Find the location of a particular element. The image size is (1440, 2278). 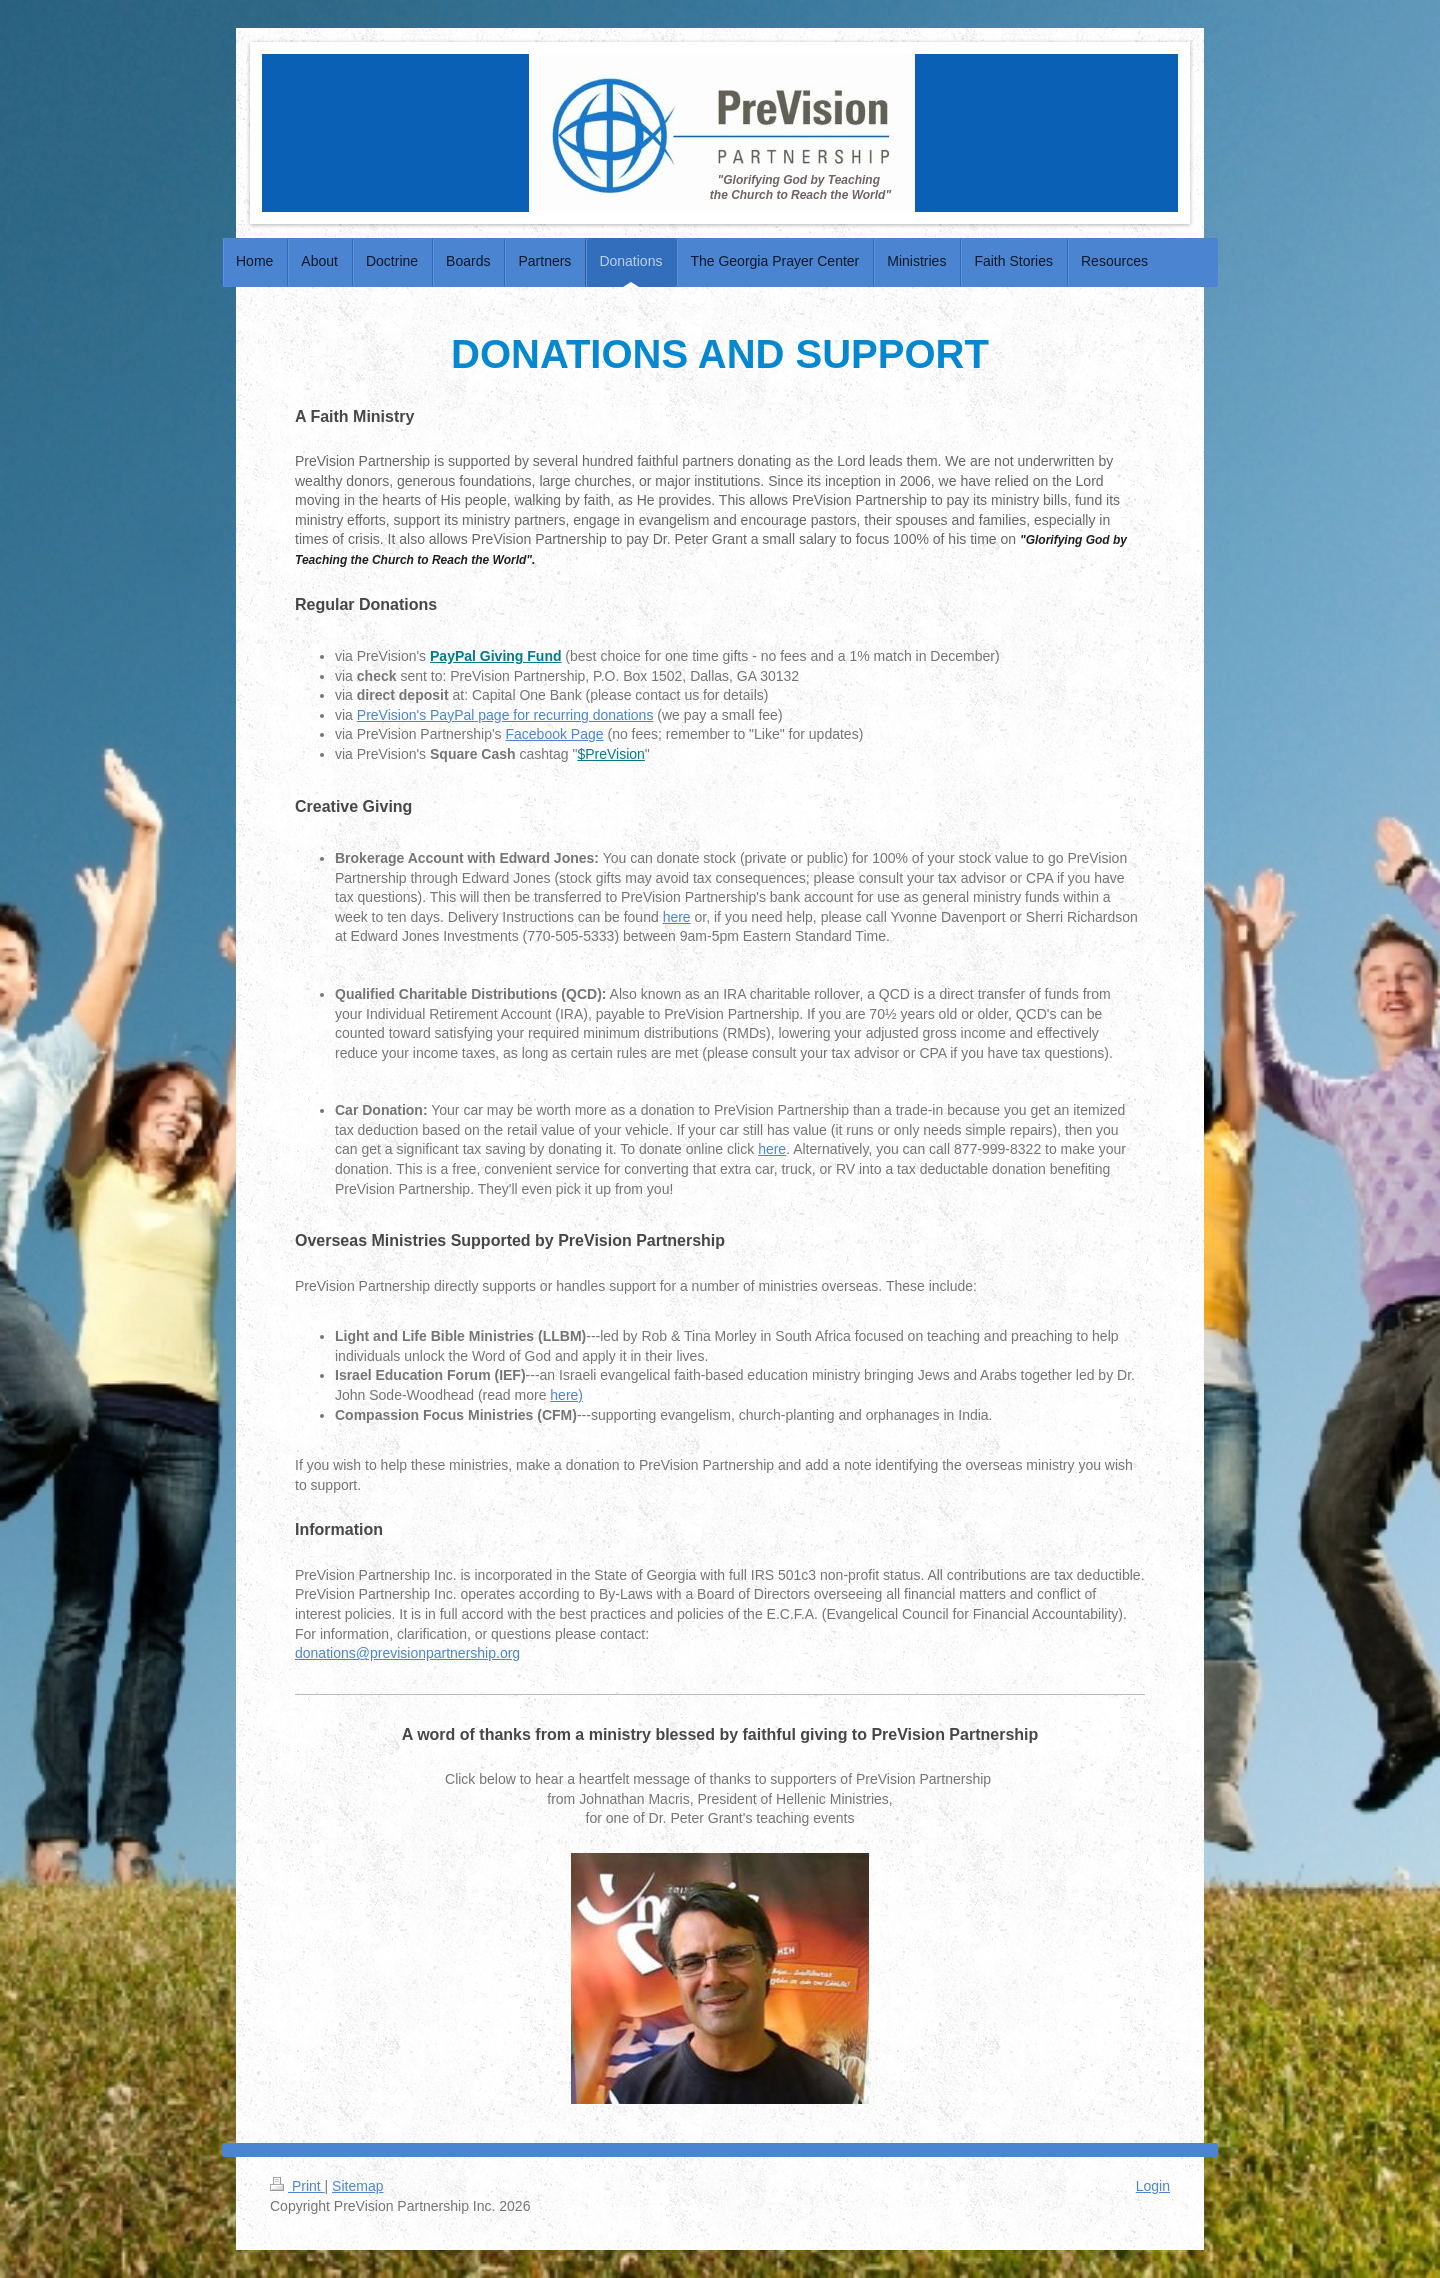

Sitemap is located at coordinates (357, 2186).